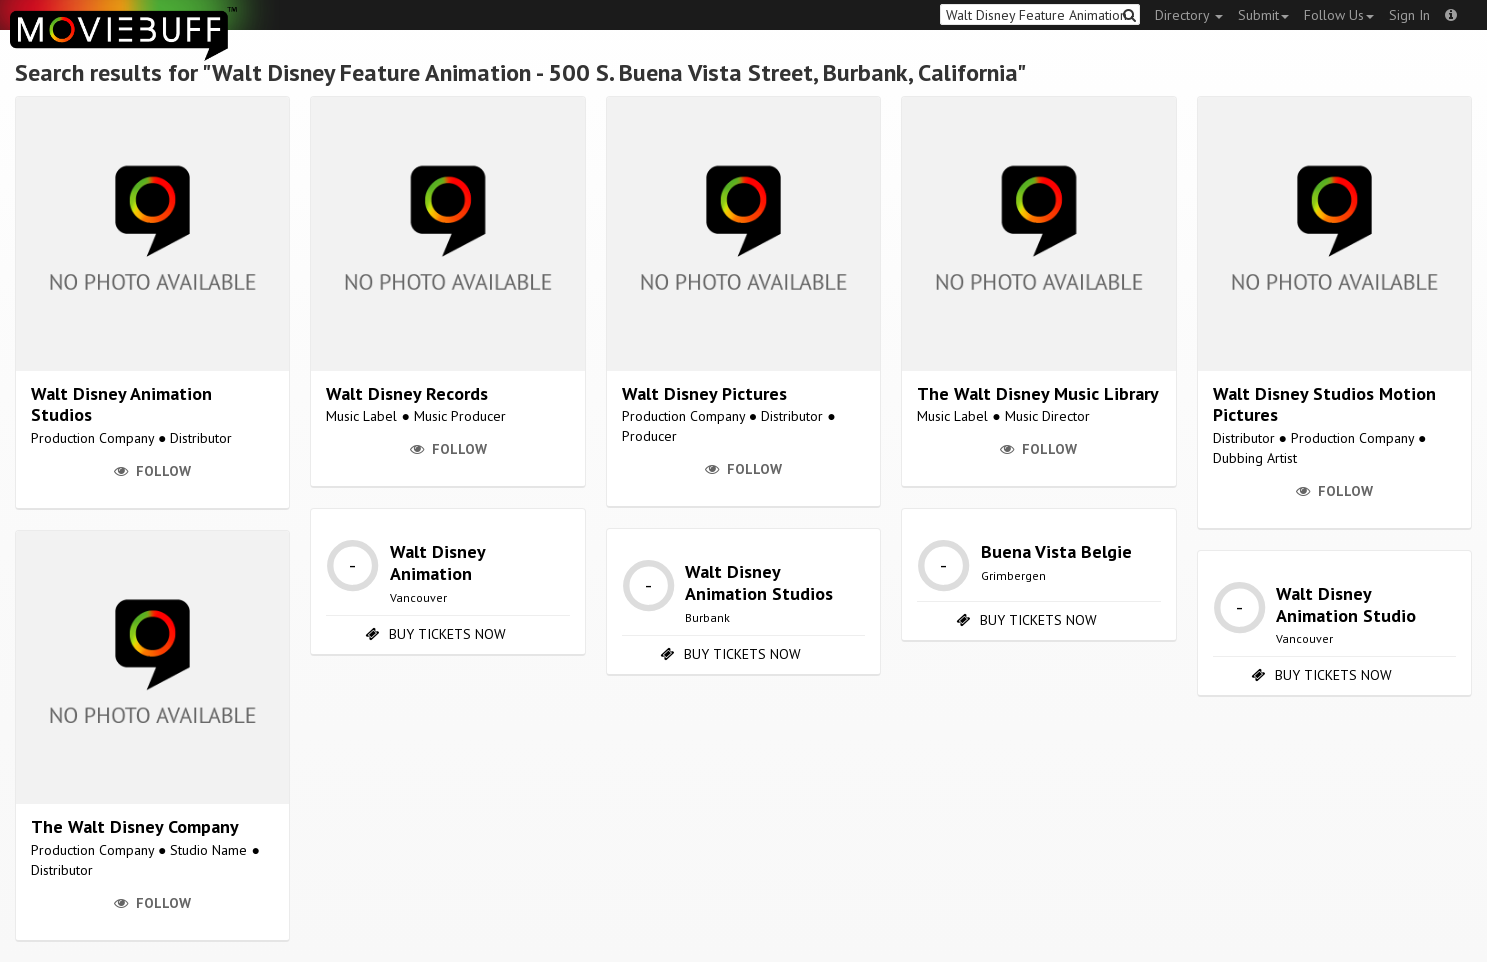 The height and width of the screenshot is (962, 1487). What do you see at coordinates (1339, 15) in the screenshot?
I see `Follow Us` at bounding box center [1339, 15].